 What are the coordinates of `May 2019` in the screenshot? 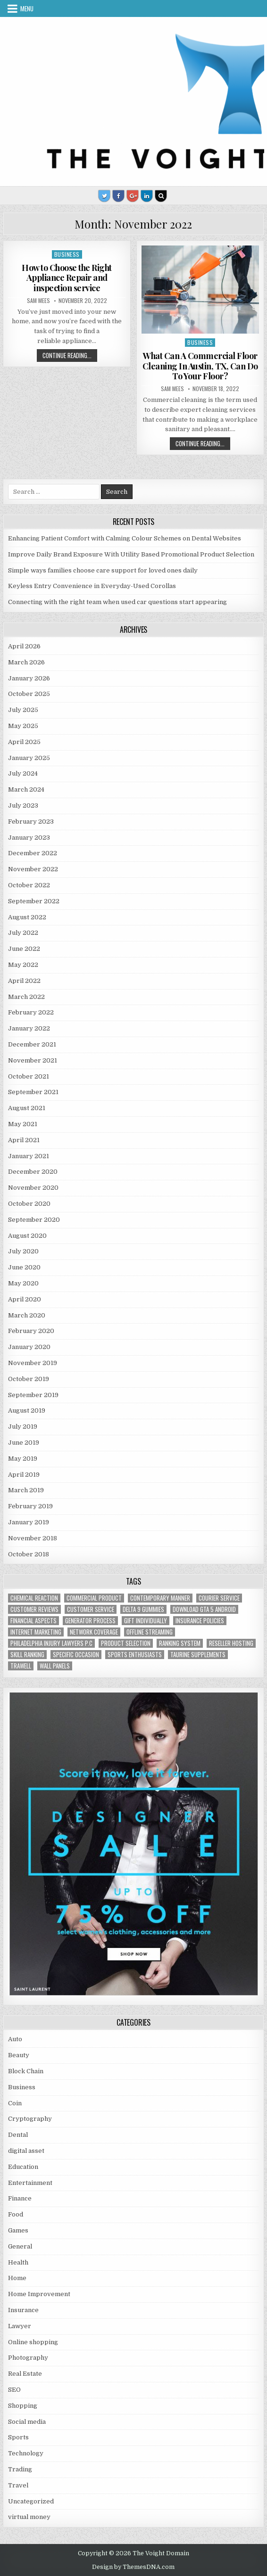 It's located at (22, 1458).